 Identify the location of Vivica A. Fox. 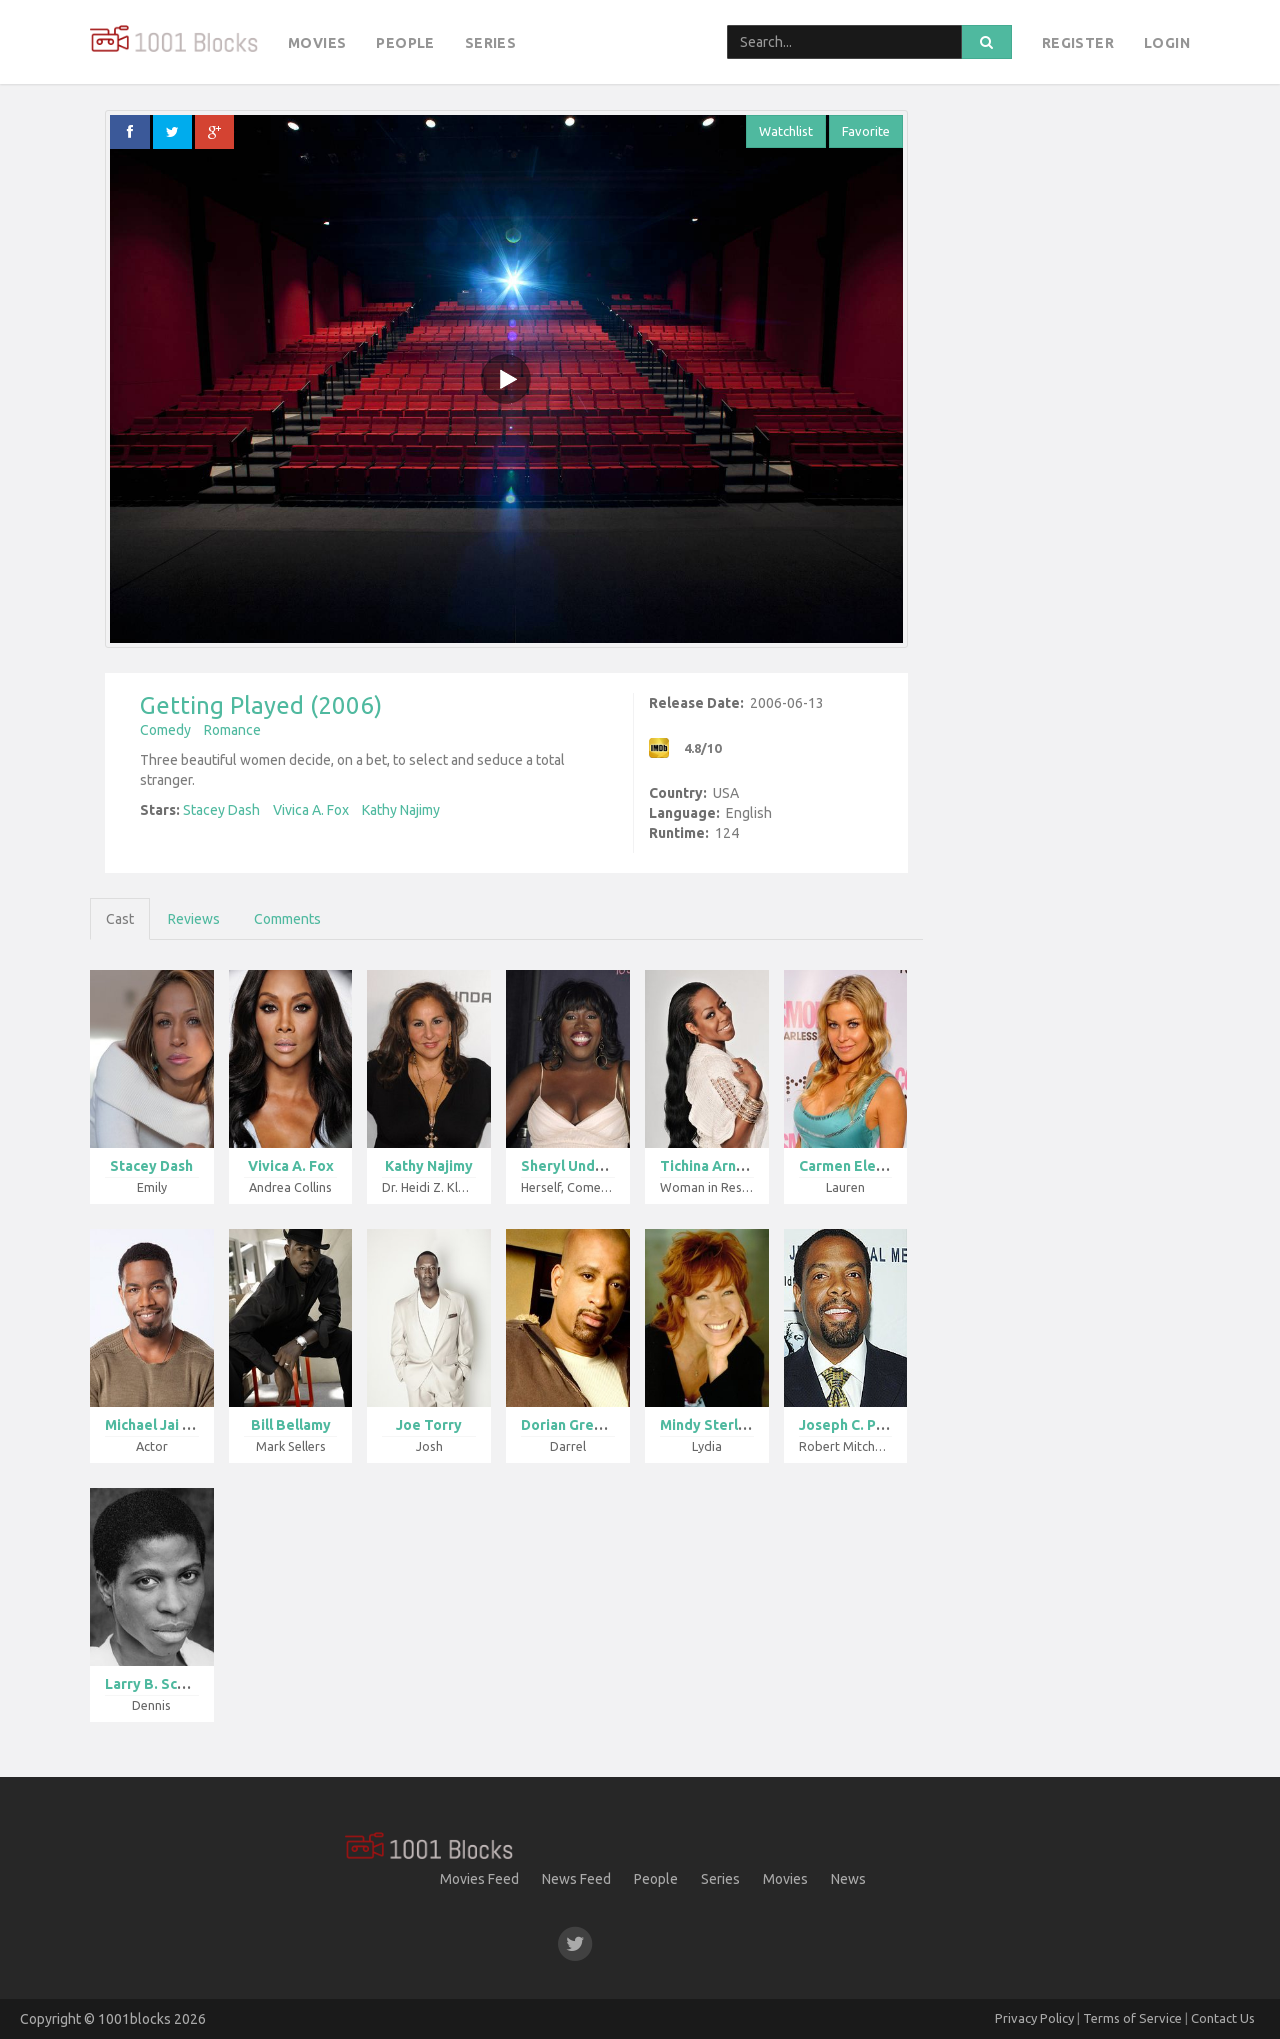
(311, 810).